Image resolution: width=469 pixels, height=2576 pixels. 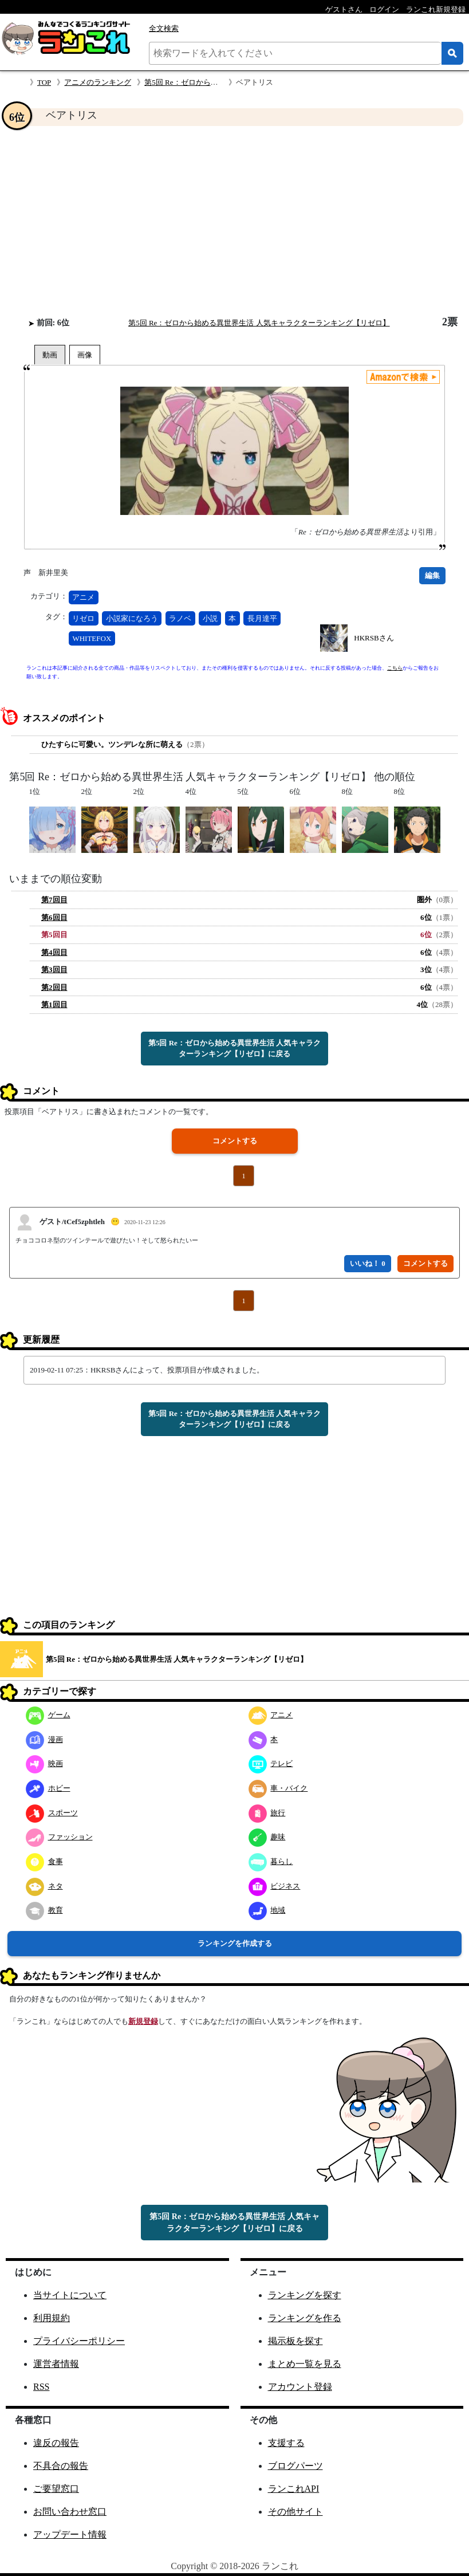 I want to click on その他サイト, so click(x=295, y=2511).